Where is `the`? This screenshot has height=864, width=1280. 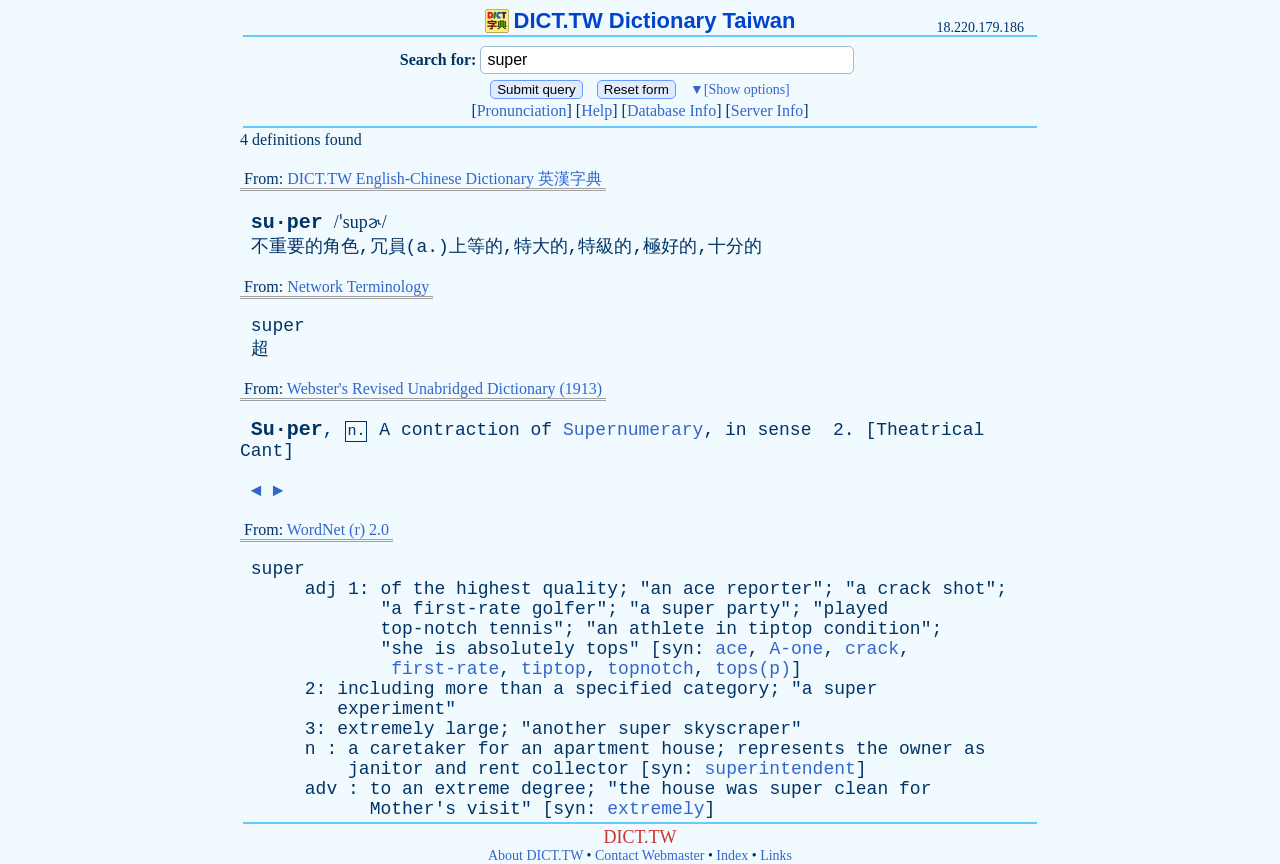
the is located at coordinates (429, 589).